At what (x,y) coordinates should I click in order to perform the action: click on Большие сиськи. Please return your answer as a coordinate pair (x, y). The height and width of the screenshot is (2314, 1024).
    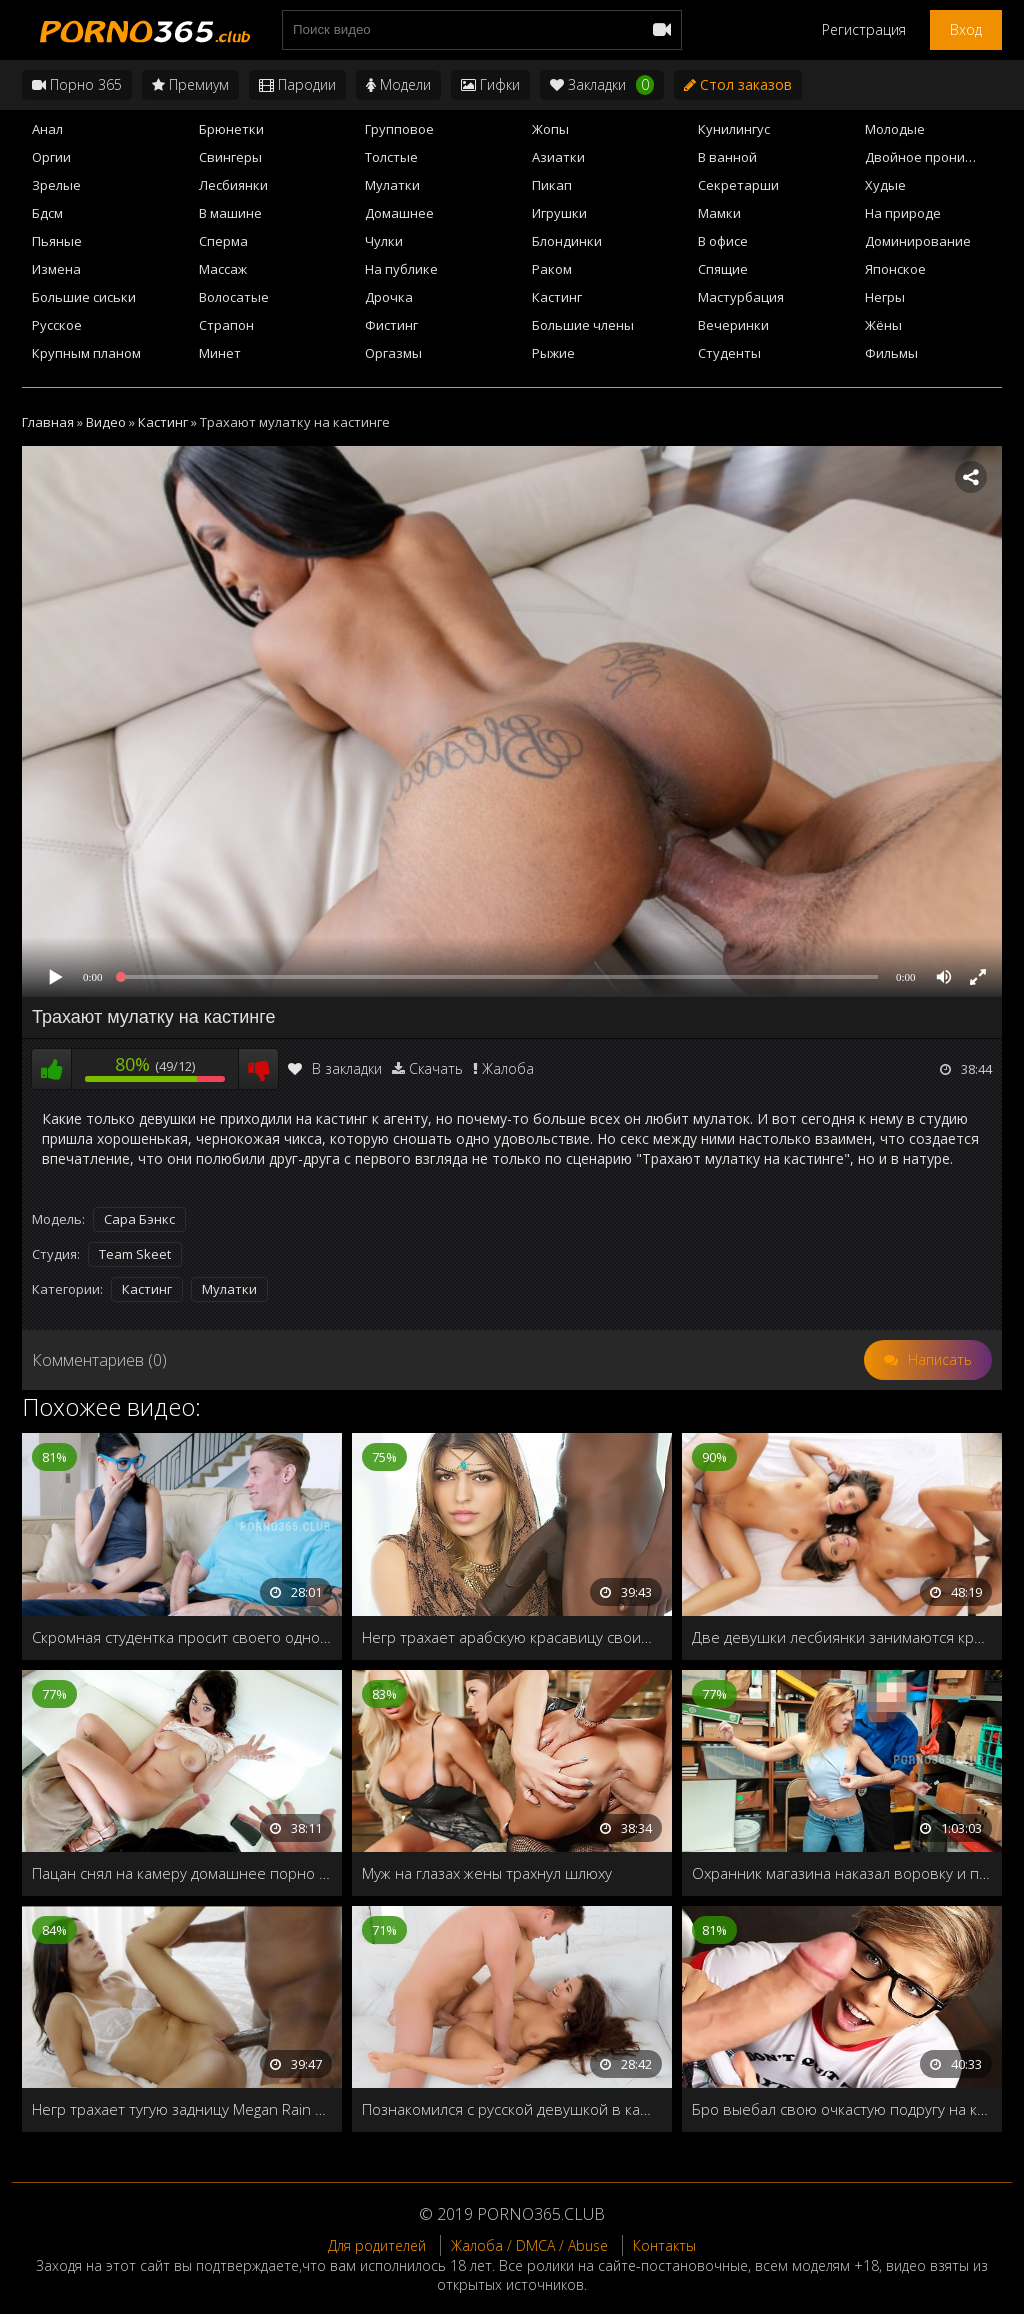
    Looking at the image, I should click on (84, 297).